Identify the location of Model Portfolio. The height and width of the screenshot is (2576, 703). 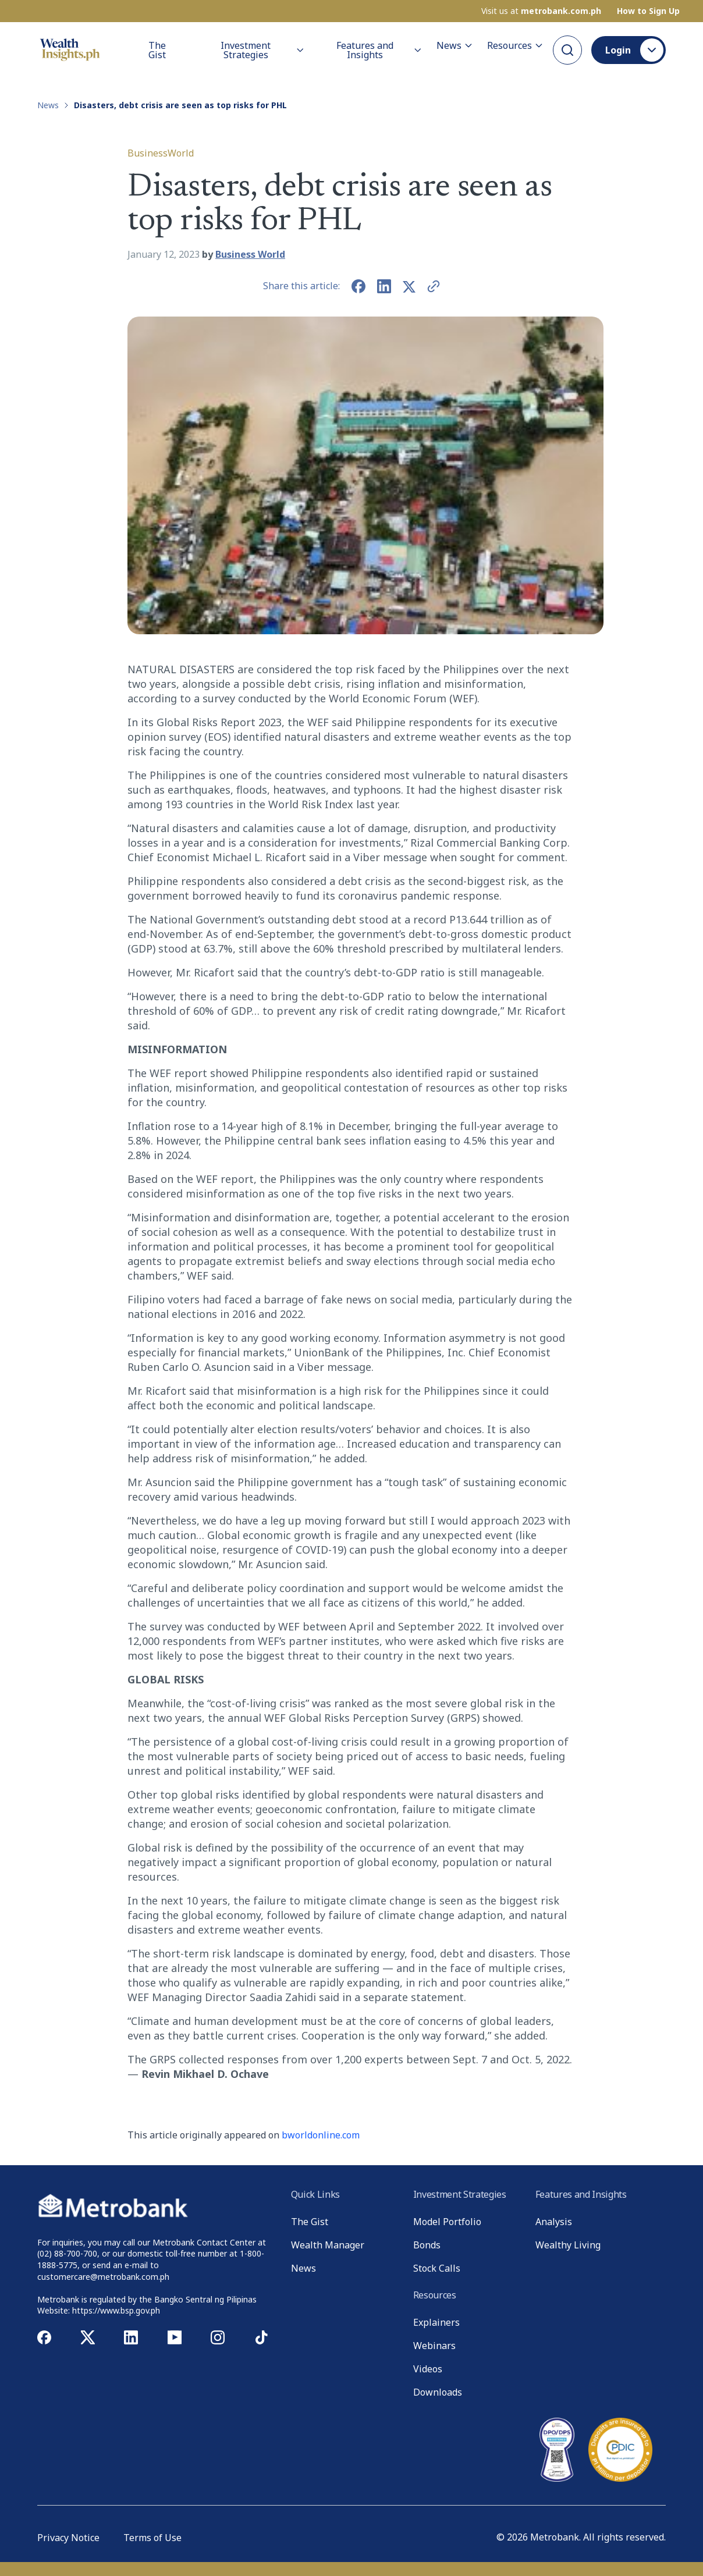
(447, 2221).